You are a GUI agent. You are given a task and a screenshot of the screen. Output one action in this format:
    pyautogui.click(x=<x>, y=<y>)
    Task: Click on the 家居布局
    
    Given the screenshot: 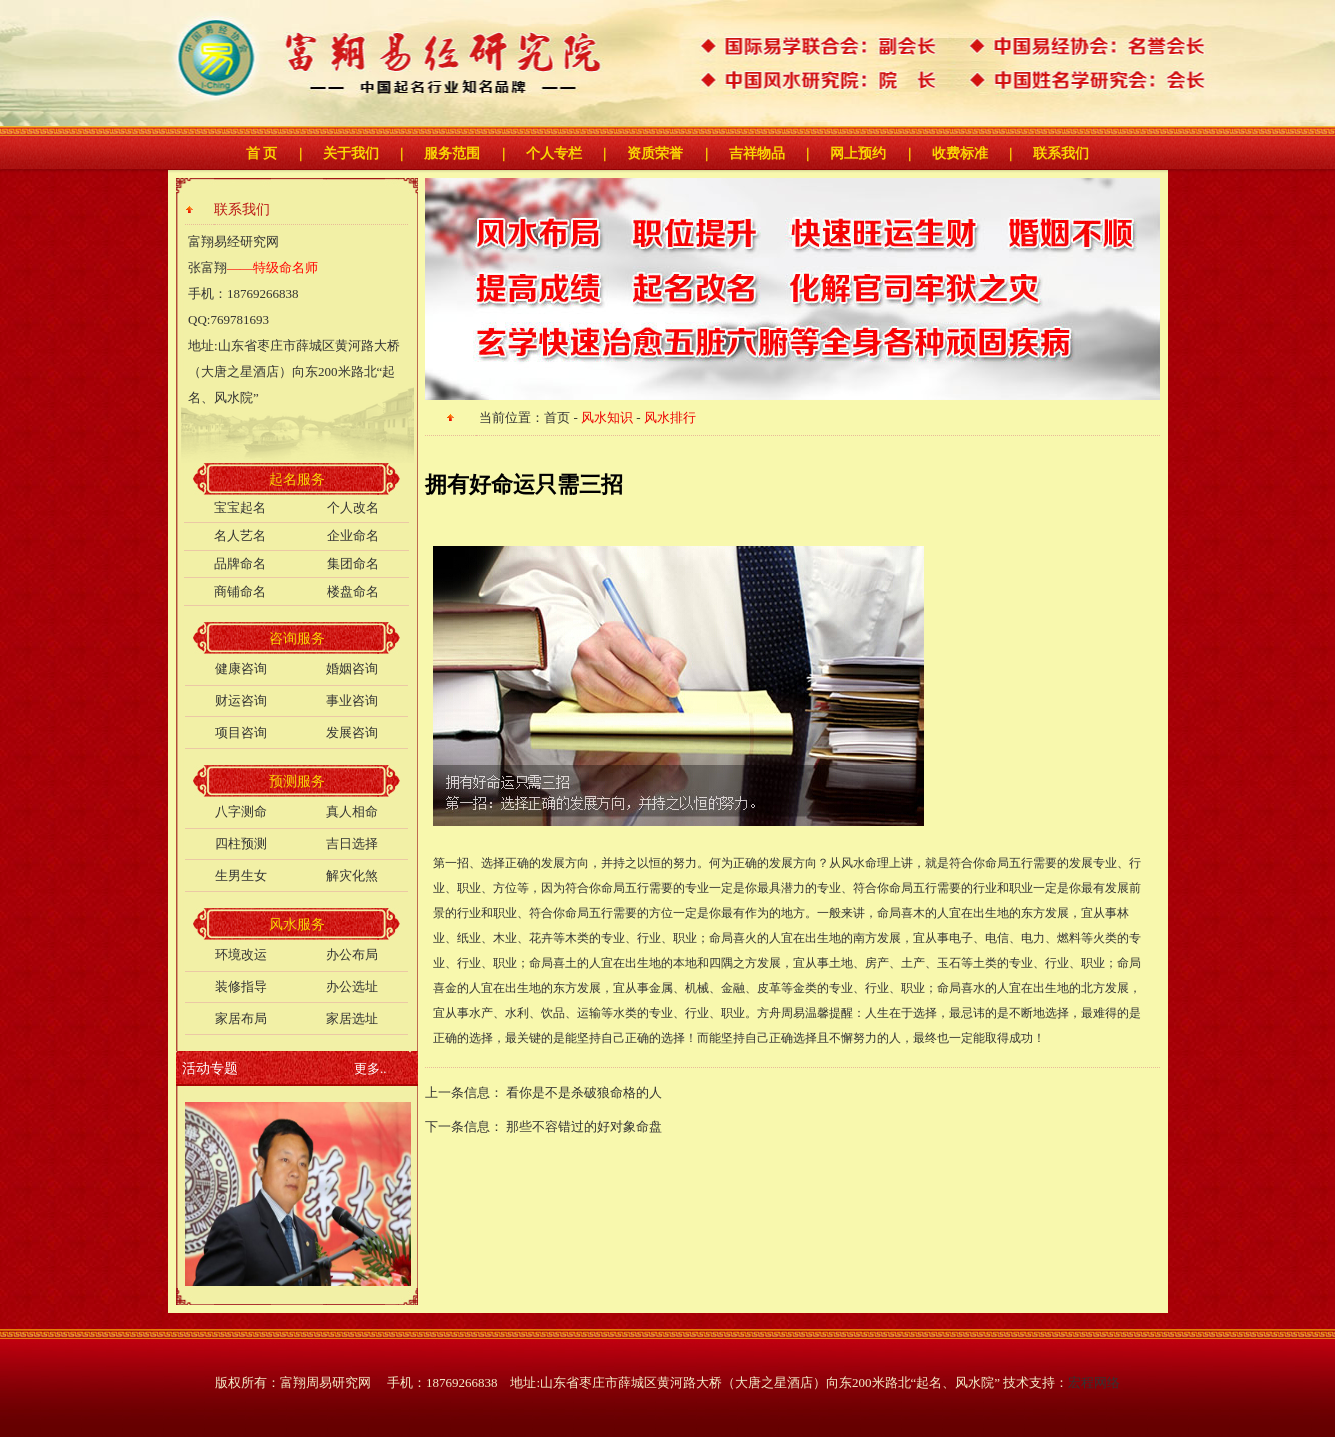 What is the action you would take?
    pyautogui.click(x=241, y=1018)
    